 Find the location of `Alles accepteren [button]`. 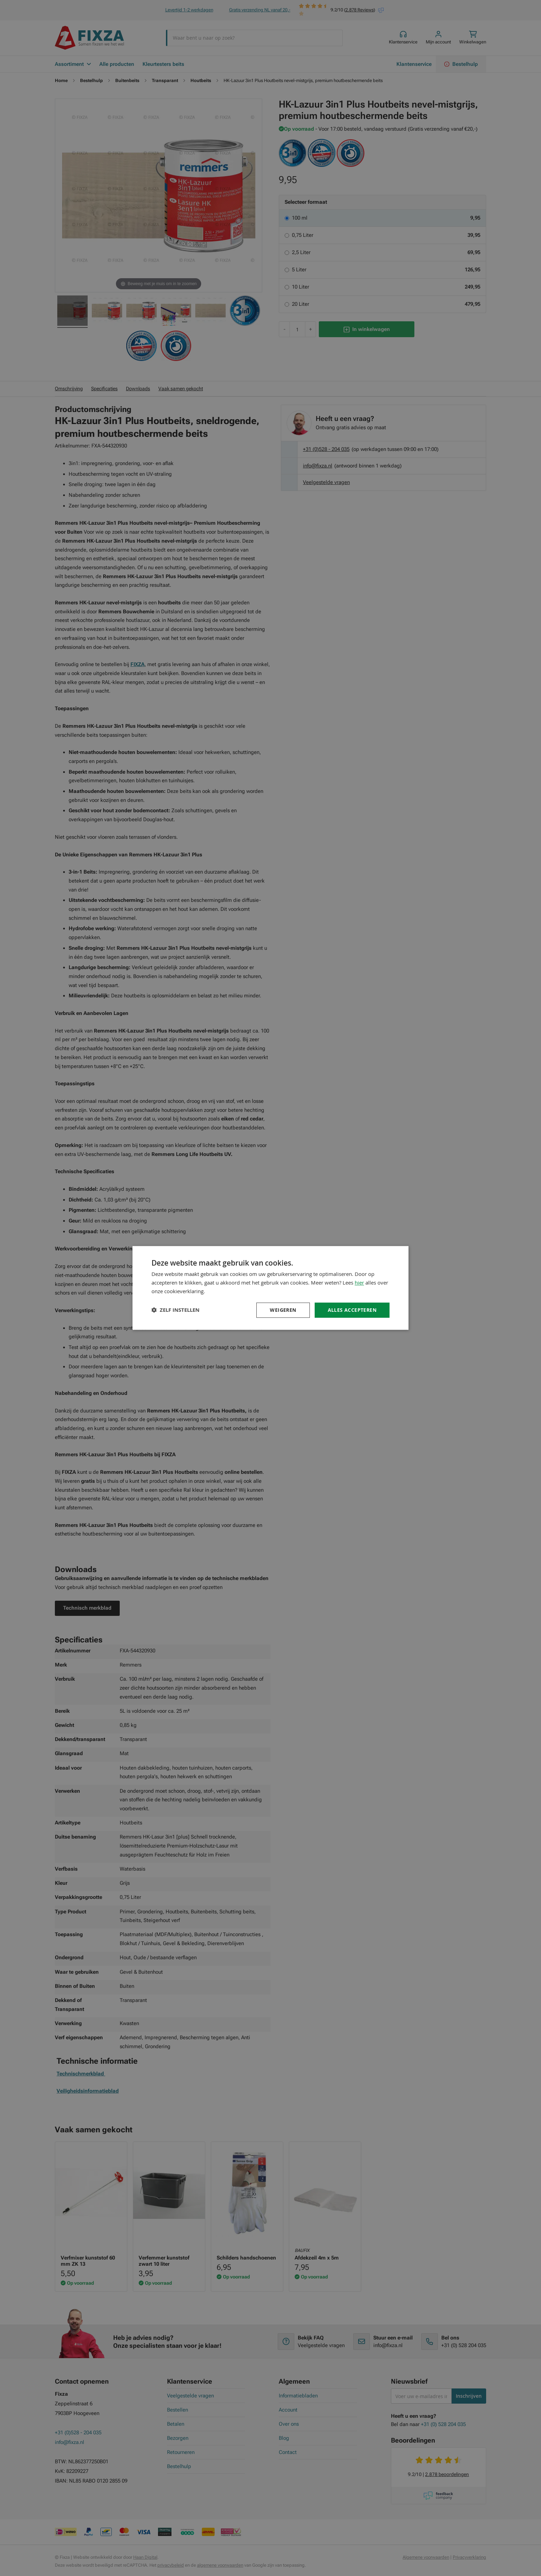

Alles accepteren [button] is located at coordinates (352, 1310).